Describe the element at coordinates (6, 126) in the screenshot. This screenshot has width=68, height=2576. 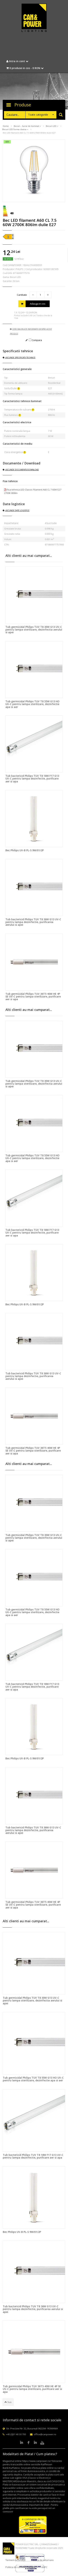
I see `Home` at that location.